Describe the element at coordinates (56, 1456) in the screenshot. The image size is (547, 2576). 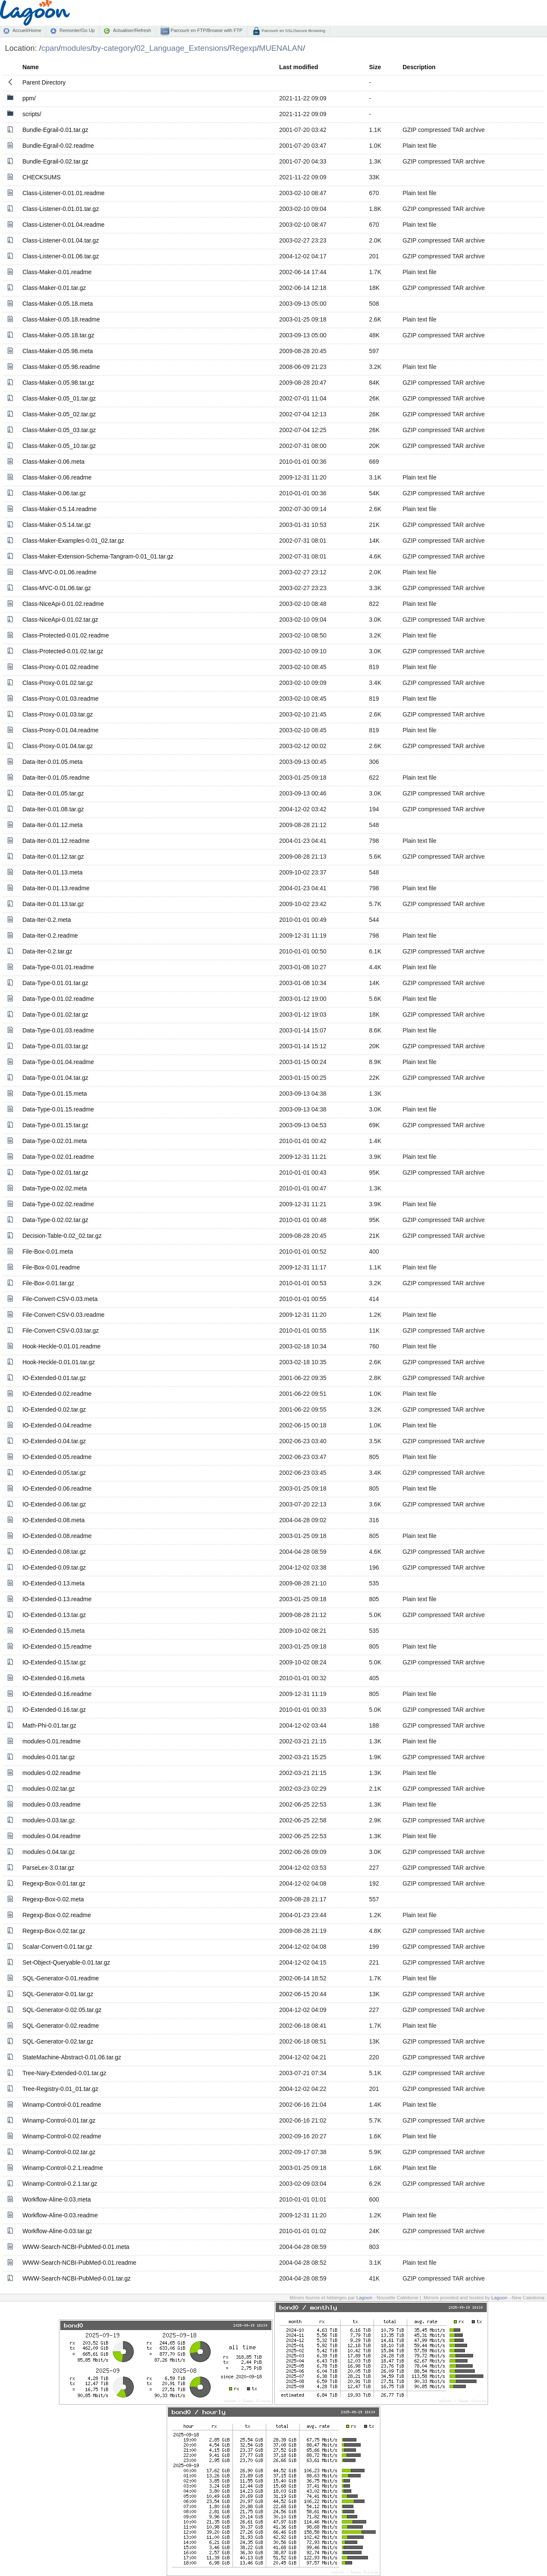
I see `IO-Extended-0.05.readme` at that location.